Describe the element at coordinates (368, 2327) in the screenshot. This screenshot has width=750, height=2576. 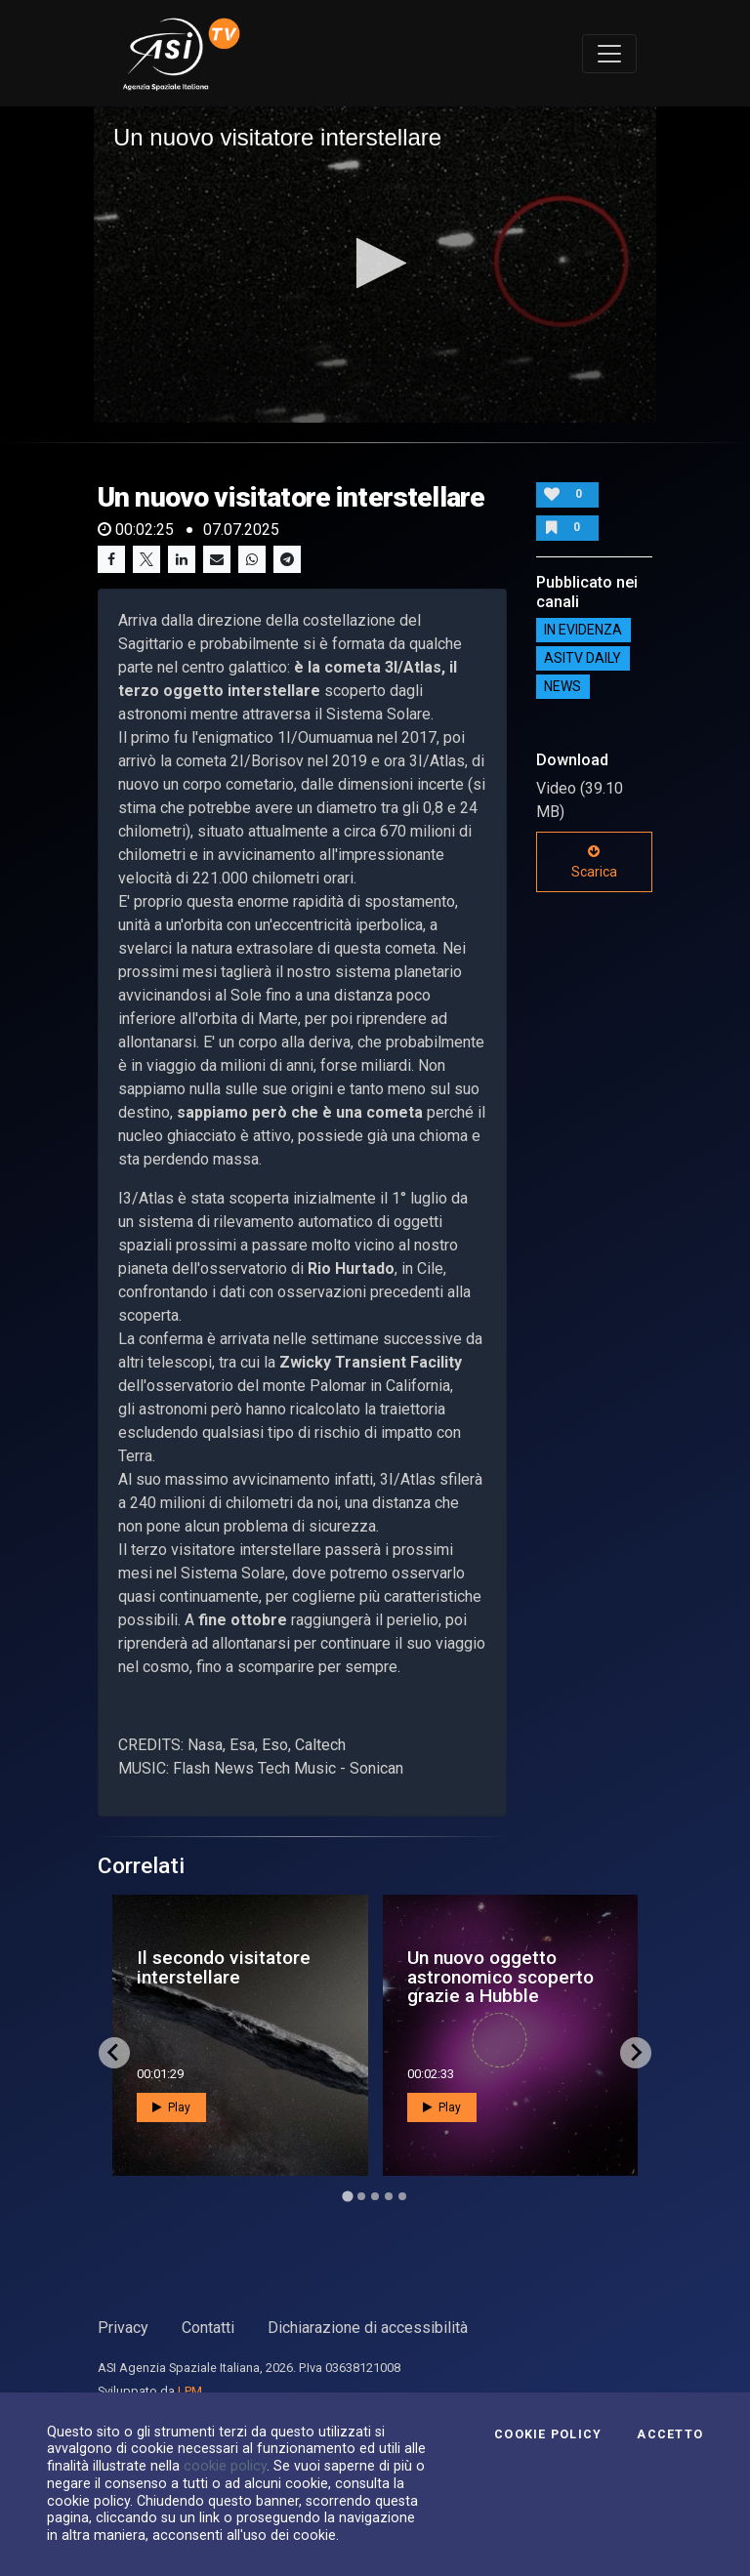
I see `Dichiarazione di accessibilità` at that location.